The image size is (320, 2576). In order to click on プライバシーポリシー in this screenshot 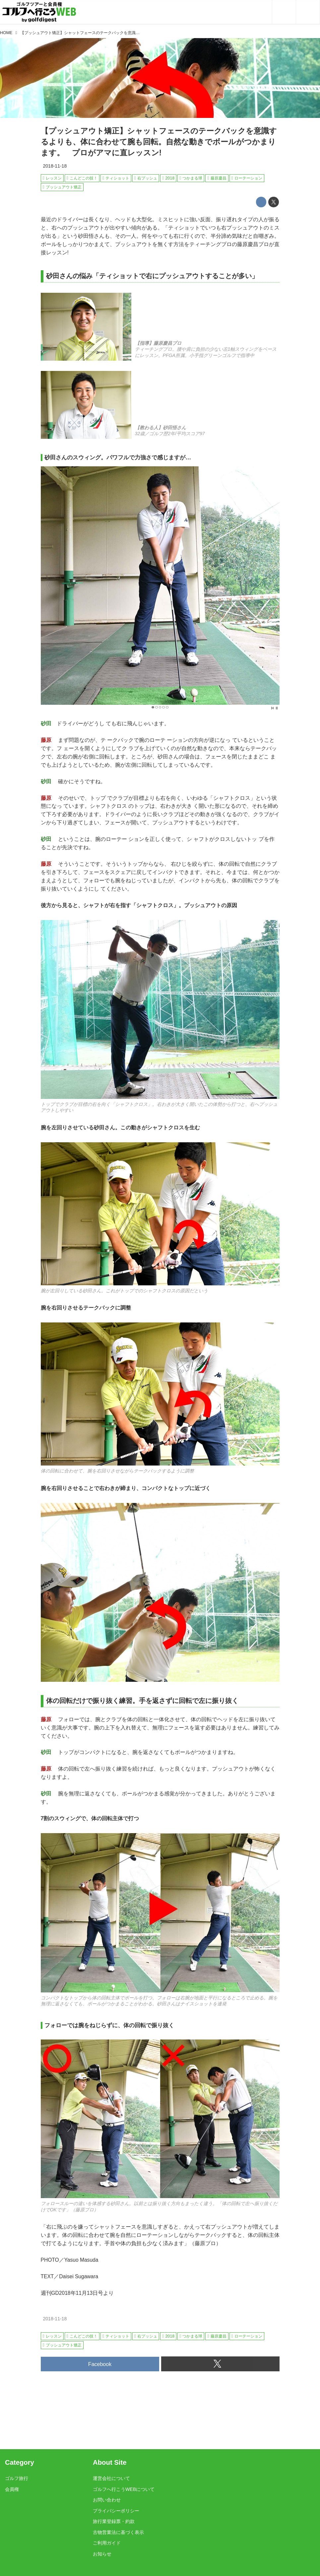, I will do `click(116, 2510)`.